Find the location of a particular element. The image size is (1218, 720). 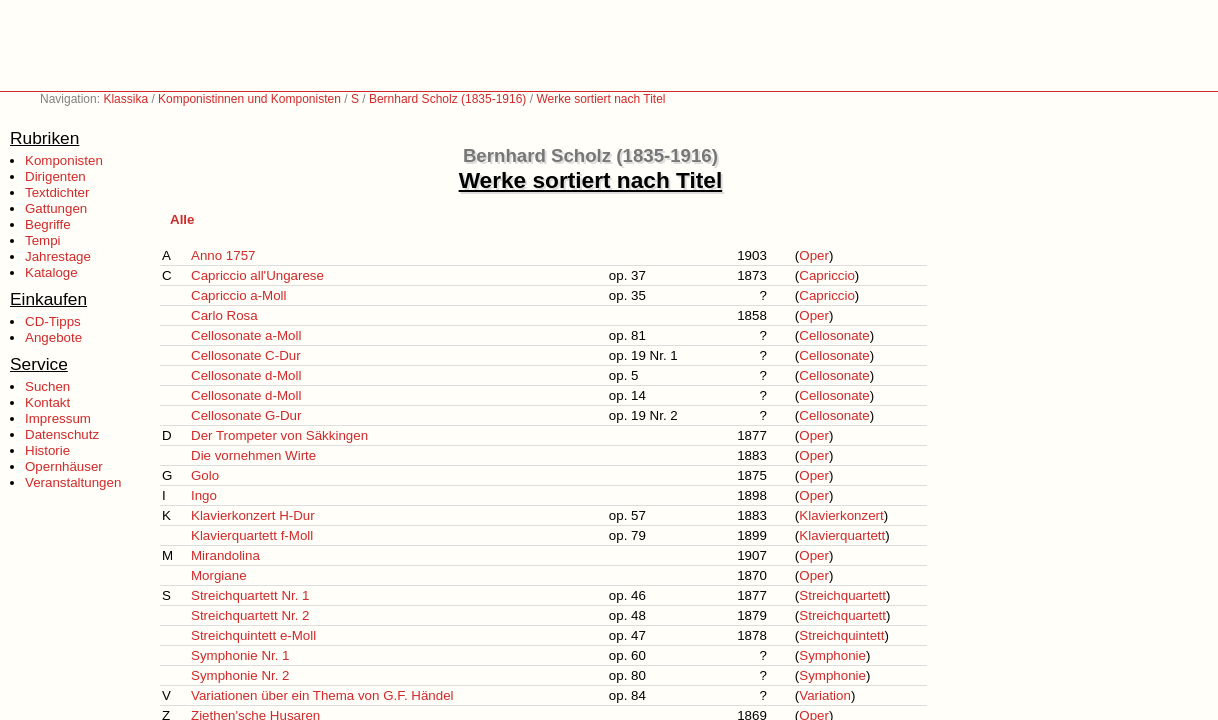

Impressum is located at coordinates (58, 418).